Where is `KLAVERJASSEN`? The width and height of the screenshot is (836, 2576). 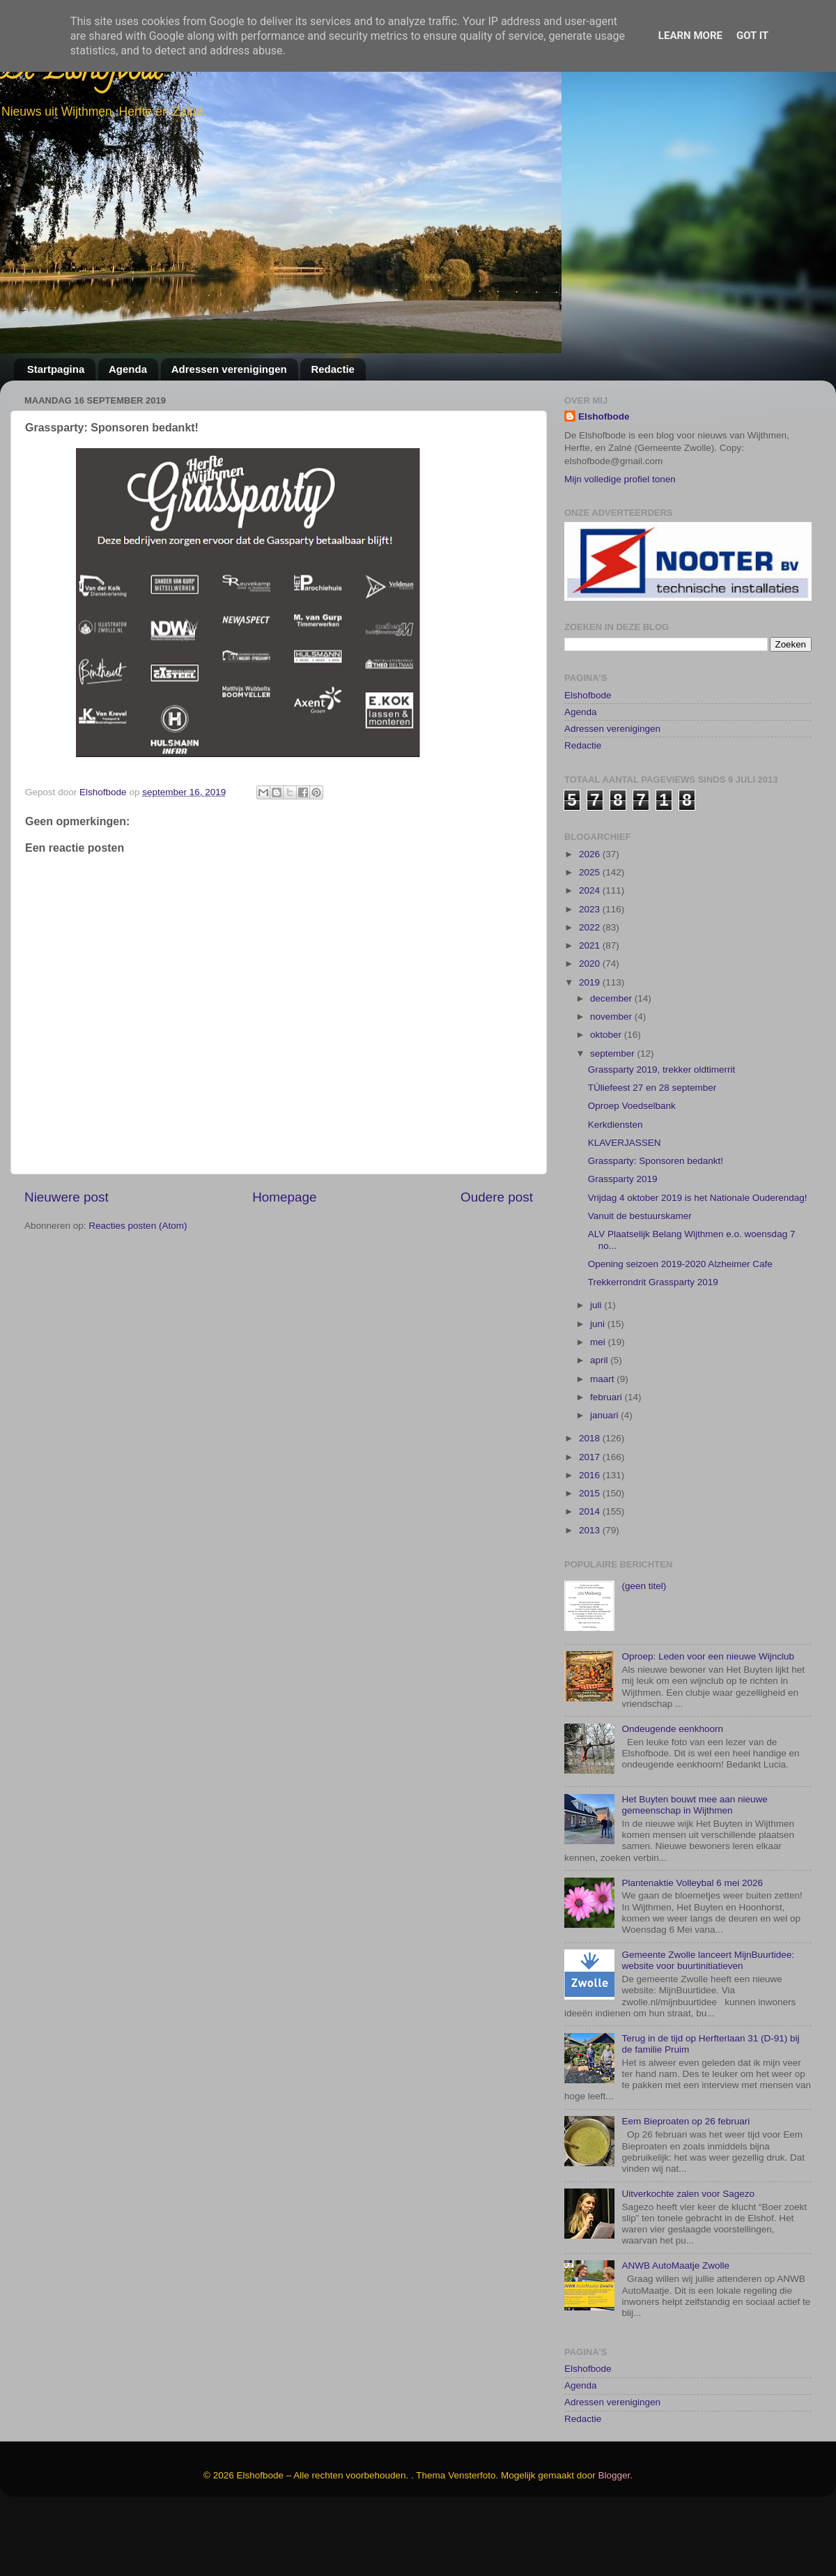 KLAVERJASSEN is located at coordinates (624, 1208).